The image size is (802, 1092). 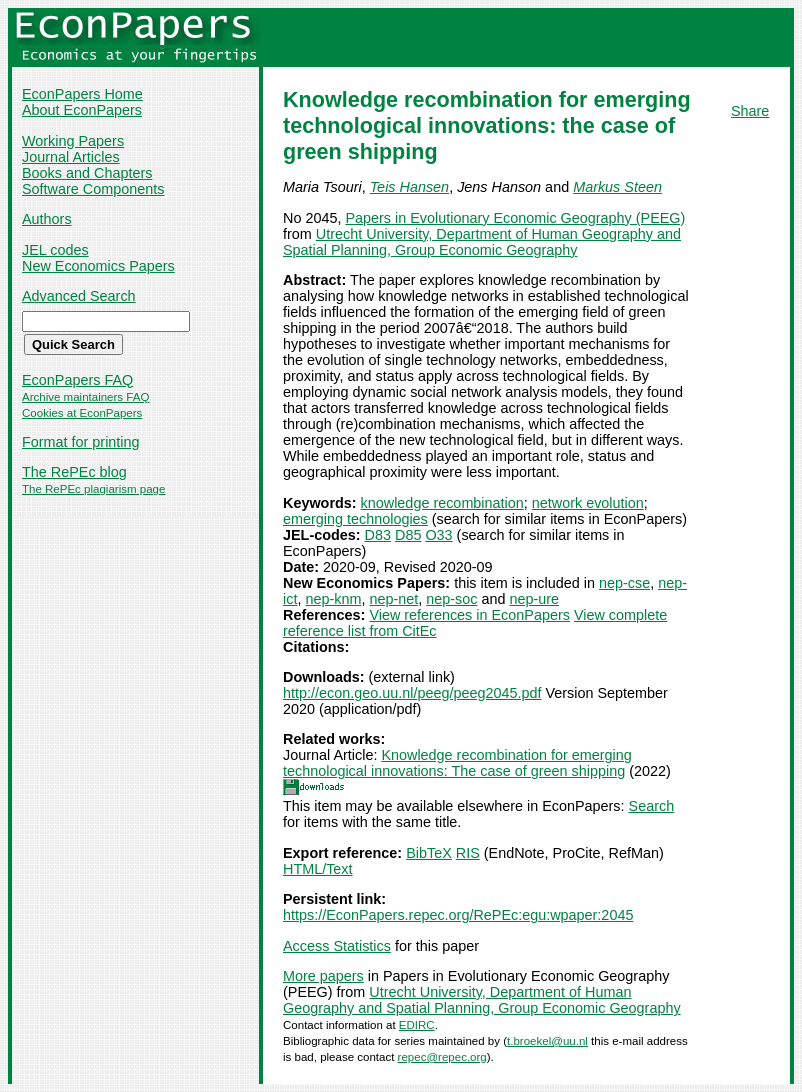 What do you see at coordinates (318, 869) in the screenshot?
I see `HTML/Text` at bounding box center [318, 869].